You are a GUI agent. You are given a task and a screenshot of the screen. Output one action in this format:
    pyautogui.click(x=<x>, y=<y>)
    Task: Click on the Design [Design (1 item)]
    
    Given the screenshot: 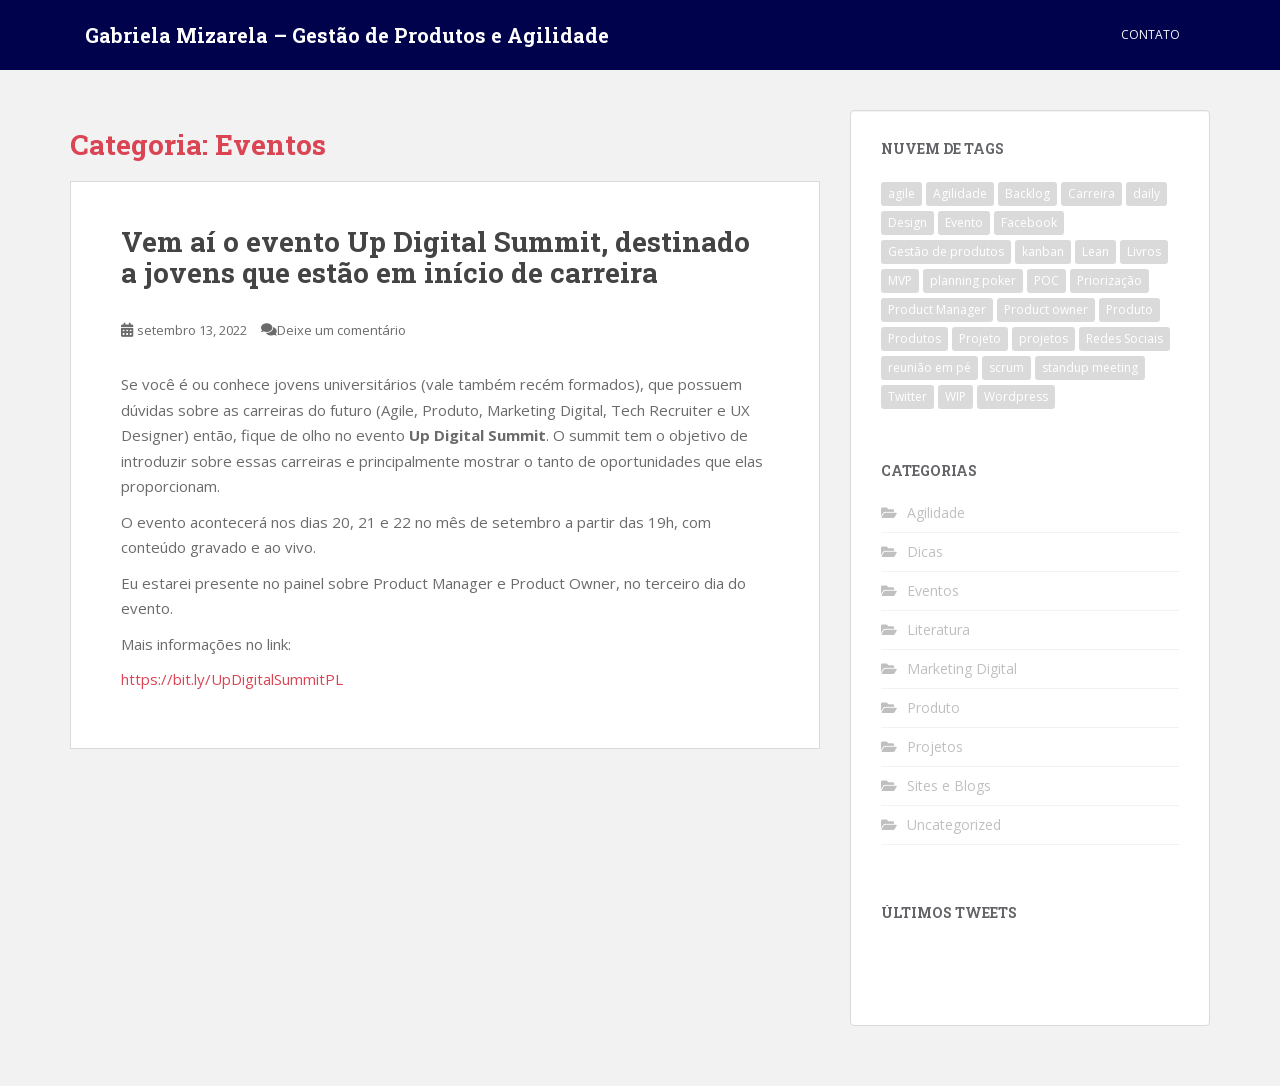 What is the action you would take?
    pyautogui.click(x=907, y=222)
    